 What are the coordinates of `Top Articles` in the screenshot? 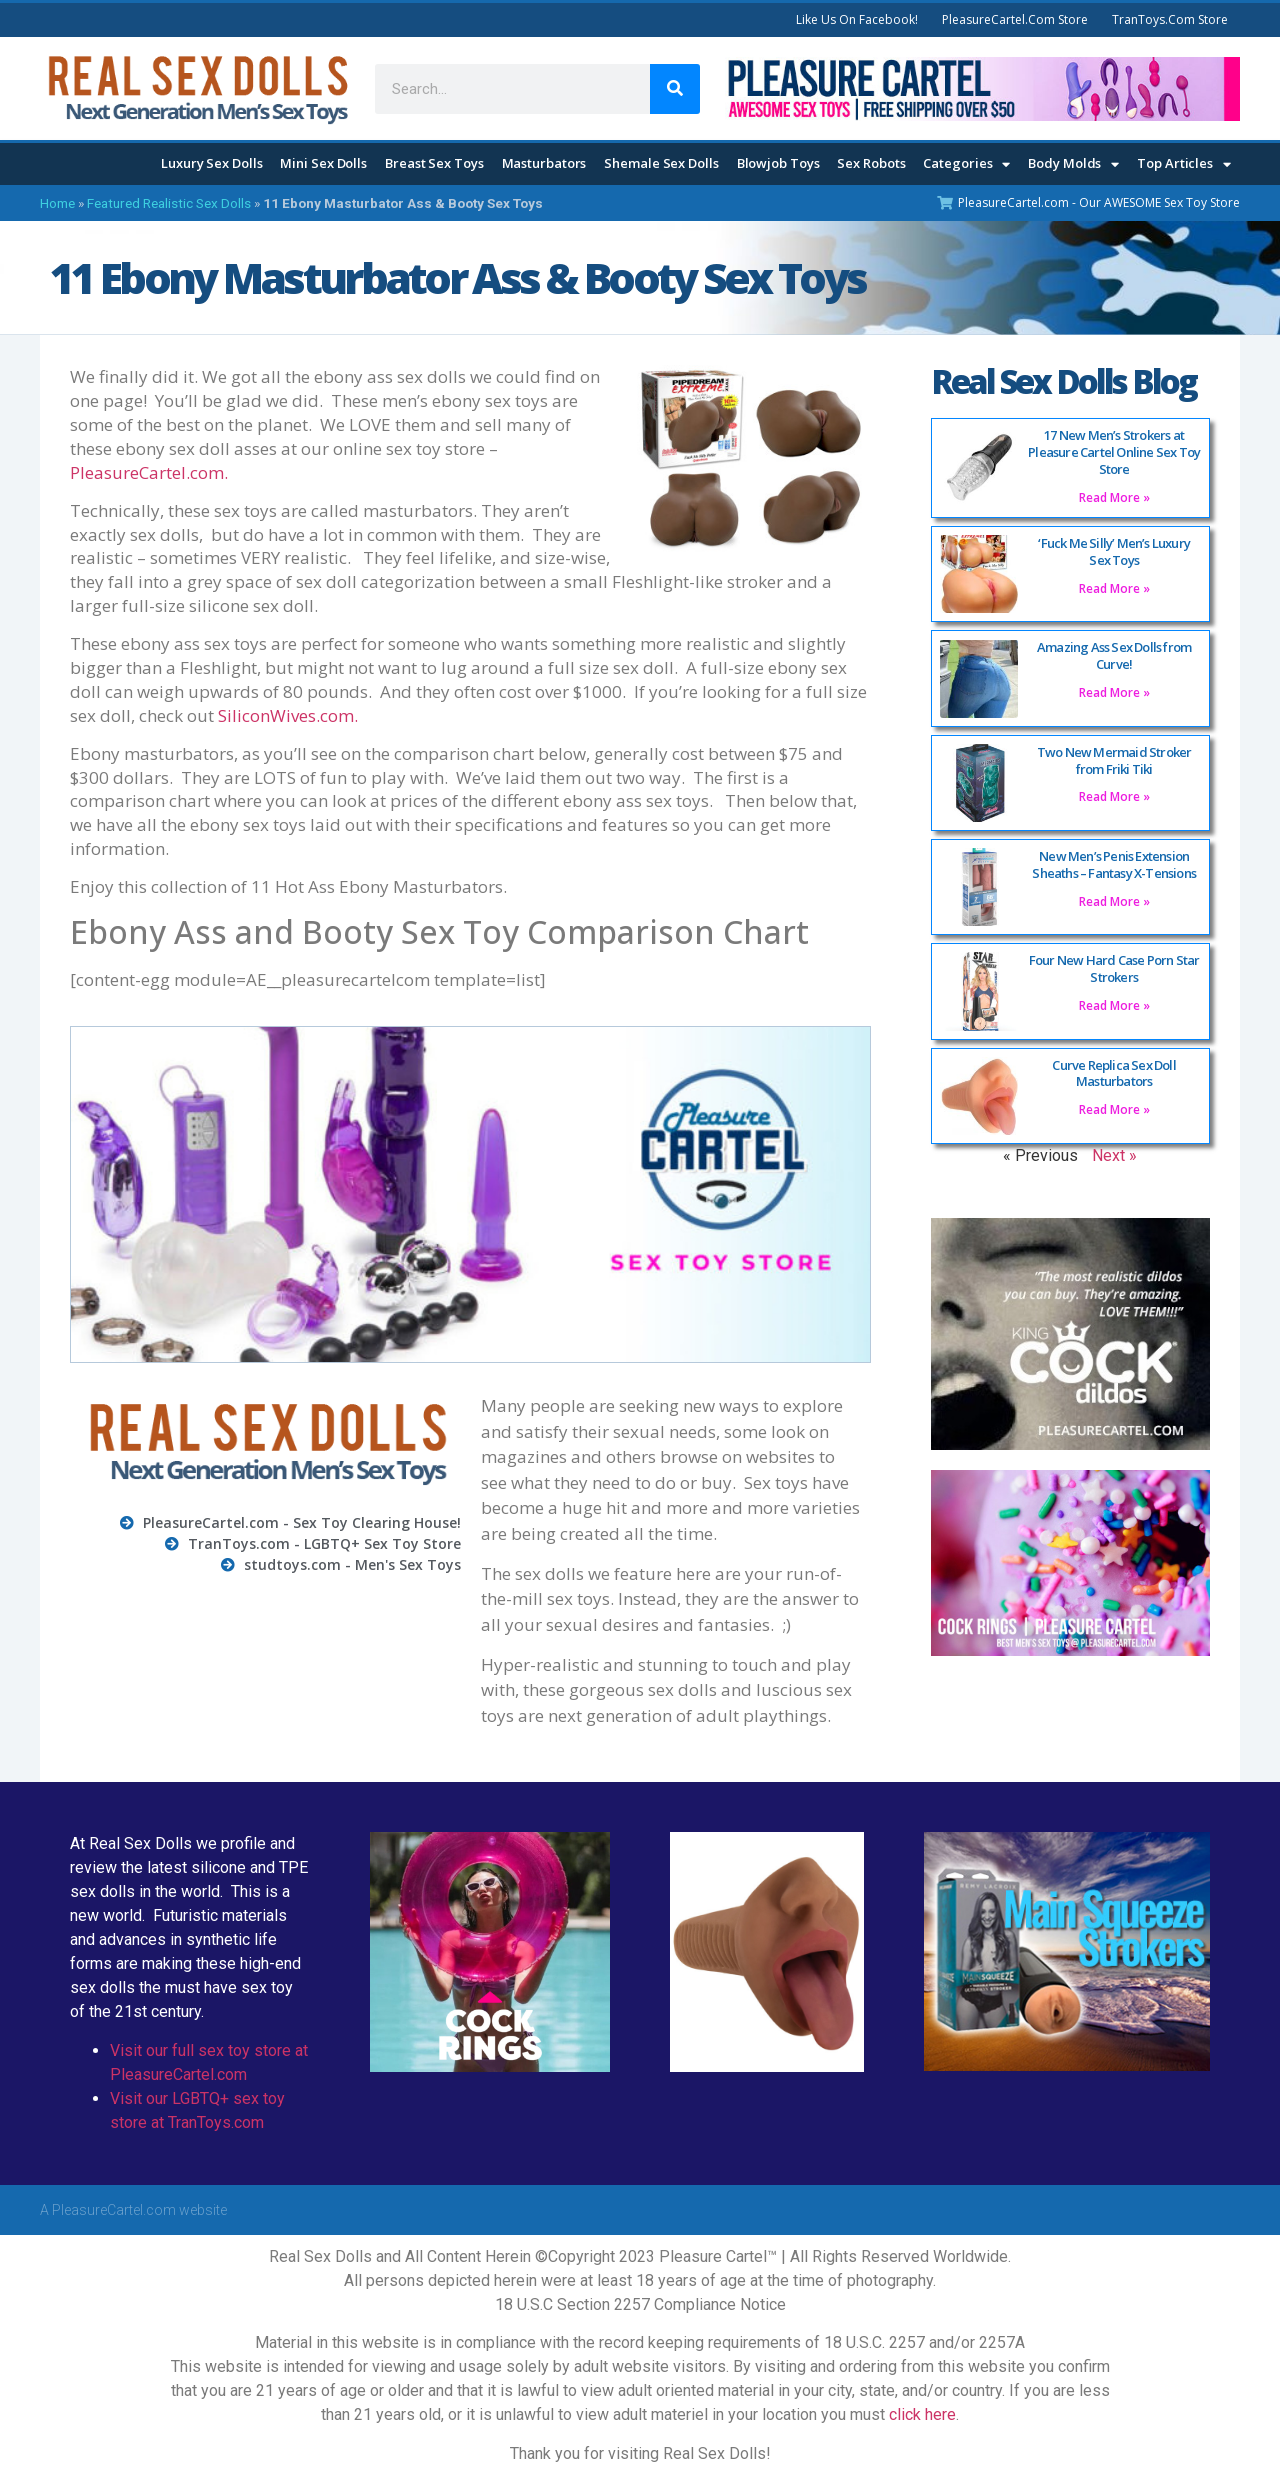 It's located at (1184, 164).